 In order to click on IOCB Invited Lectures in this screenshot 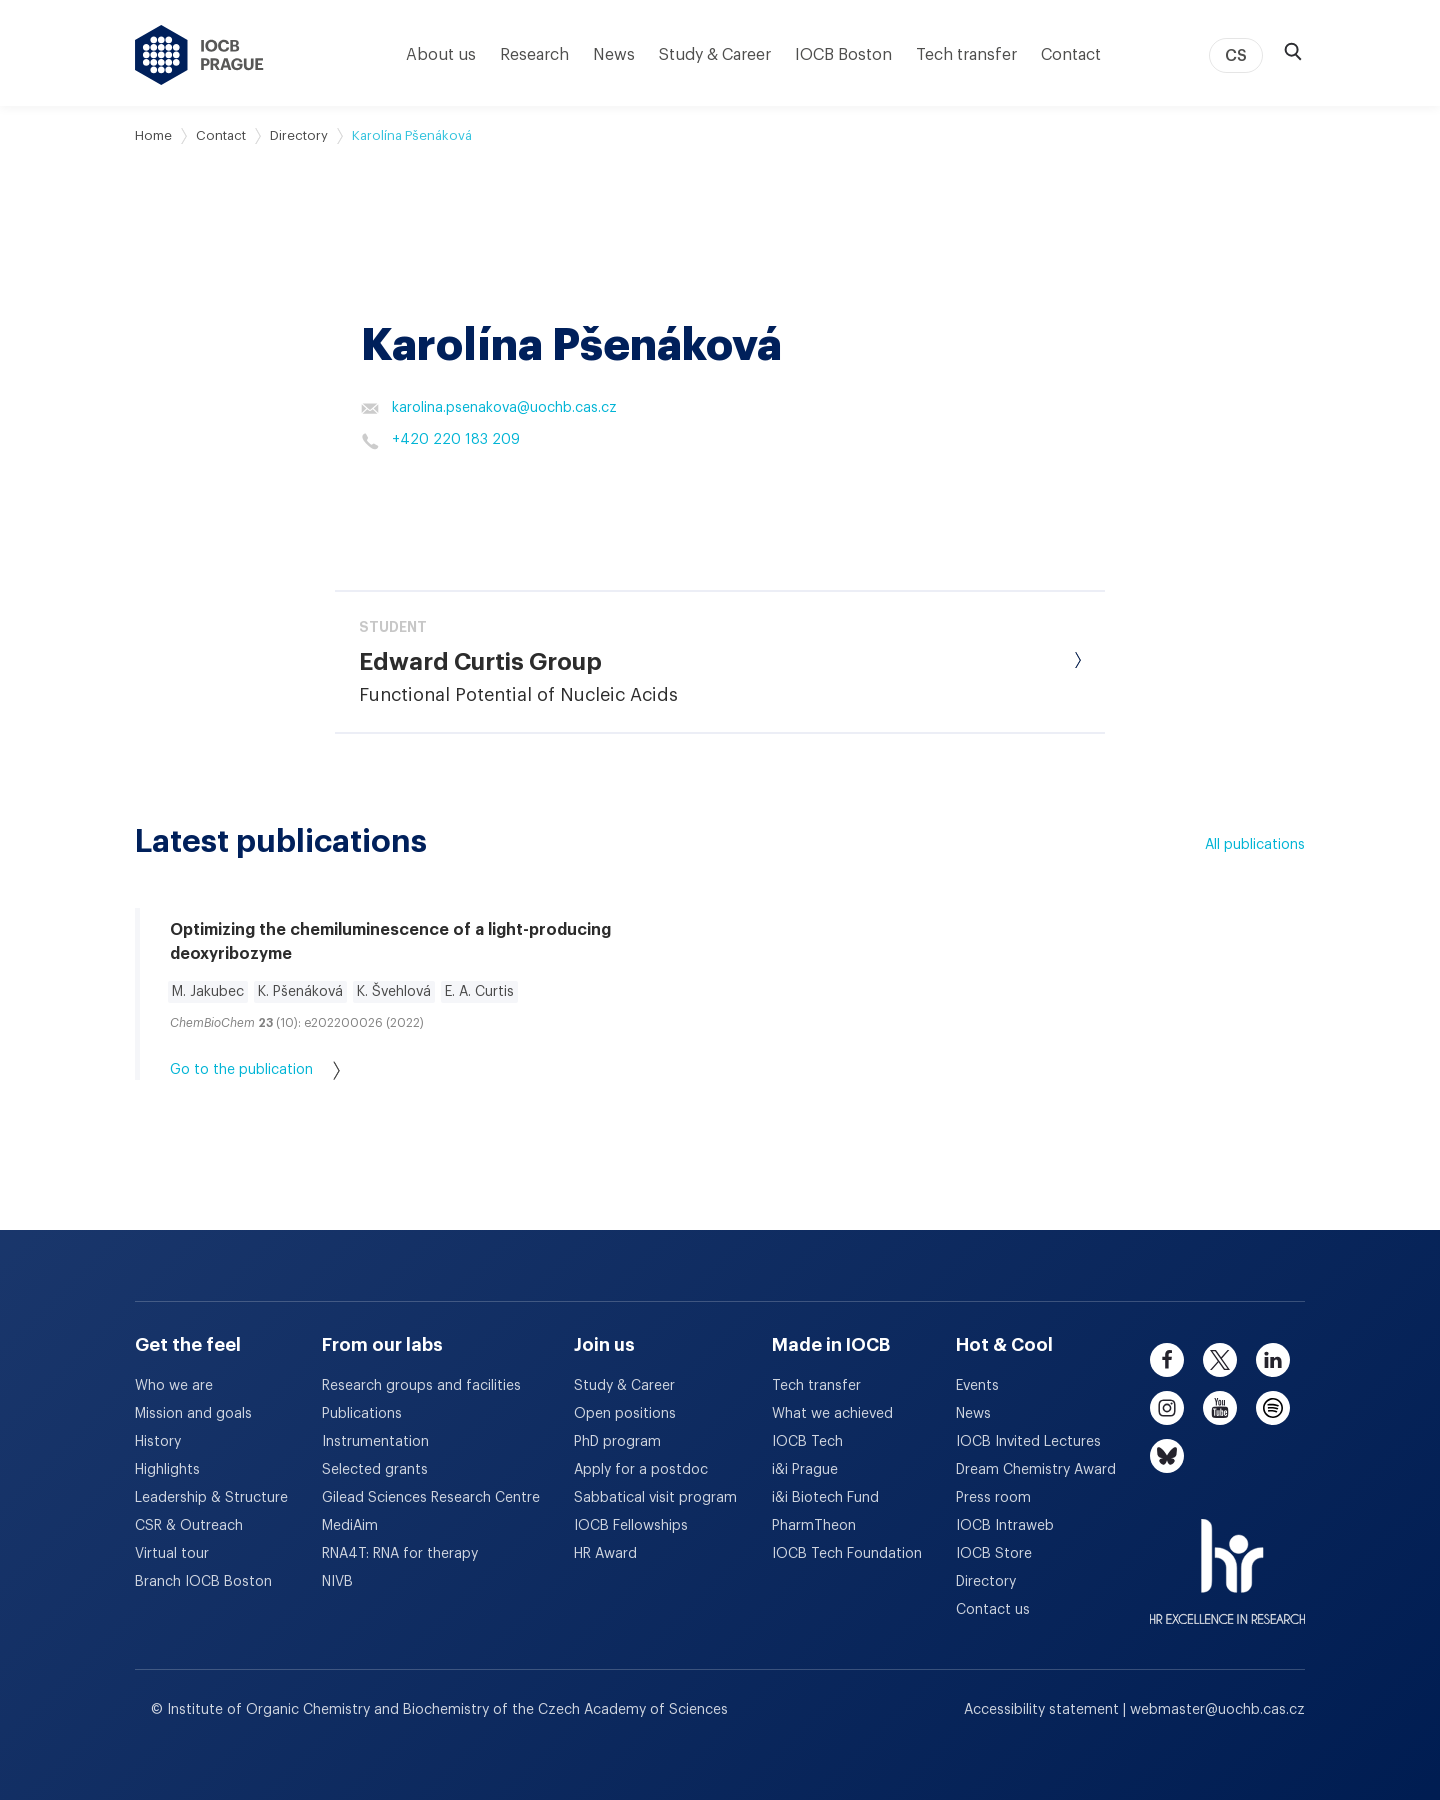, I will do `click(1028, 1442)`.